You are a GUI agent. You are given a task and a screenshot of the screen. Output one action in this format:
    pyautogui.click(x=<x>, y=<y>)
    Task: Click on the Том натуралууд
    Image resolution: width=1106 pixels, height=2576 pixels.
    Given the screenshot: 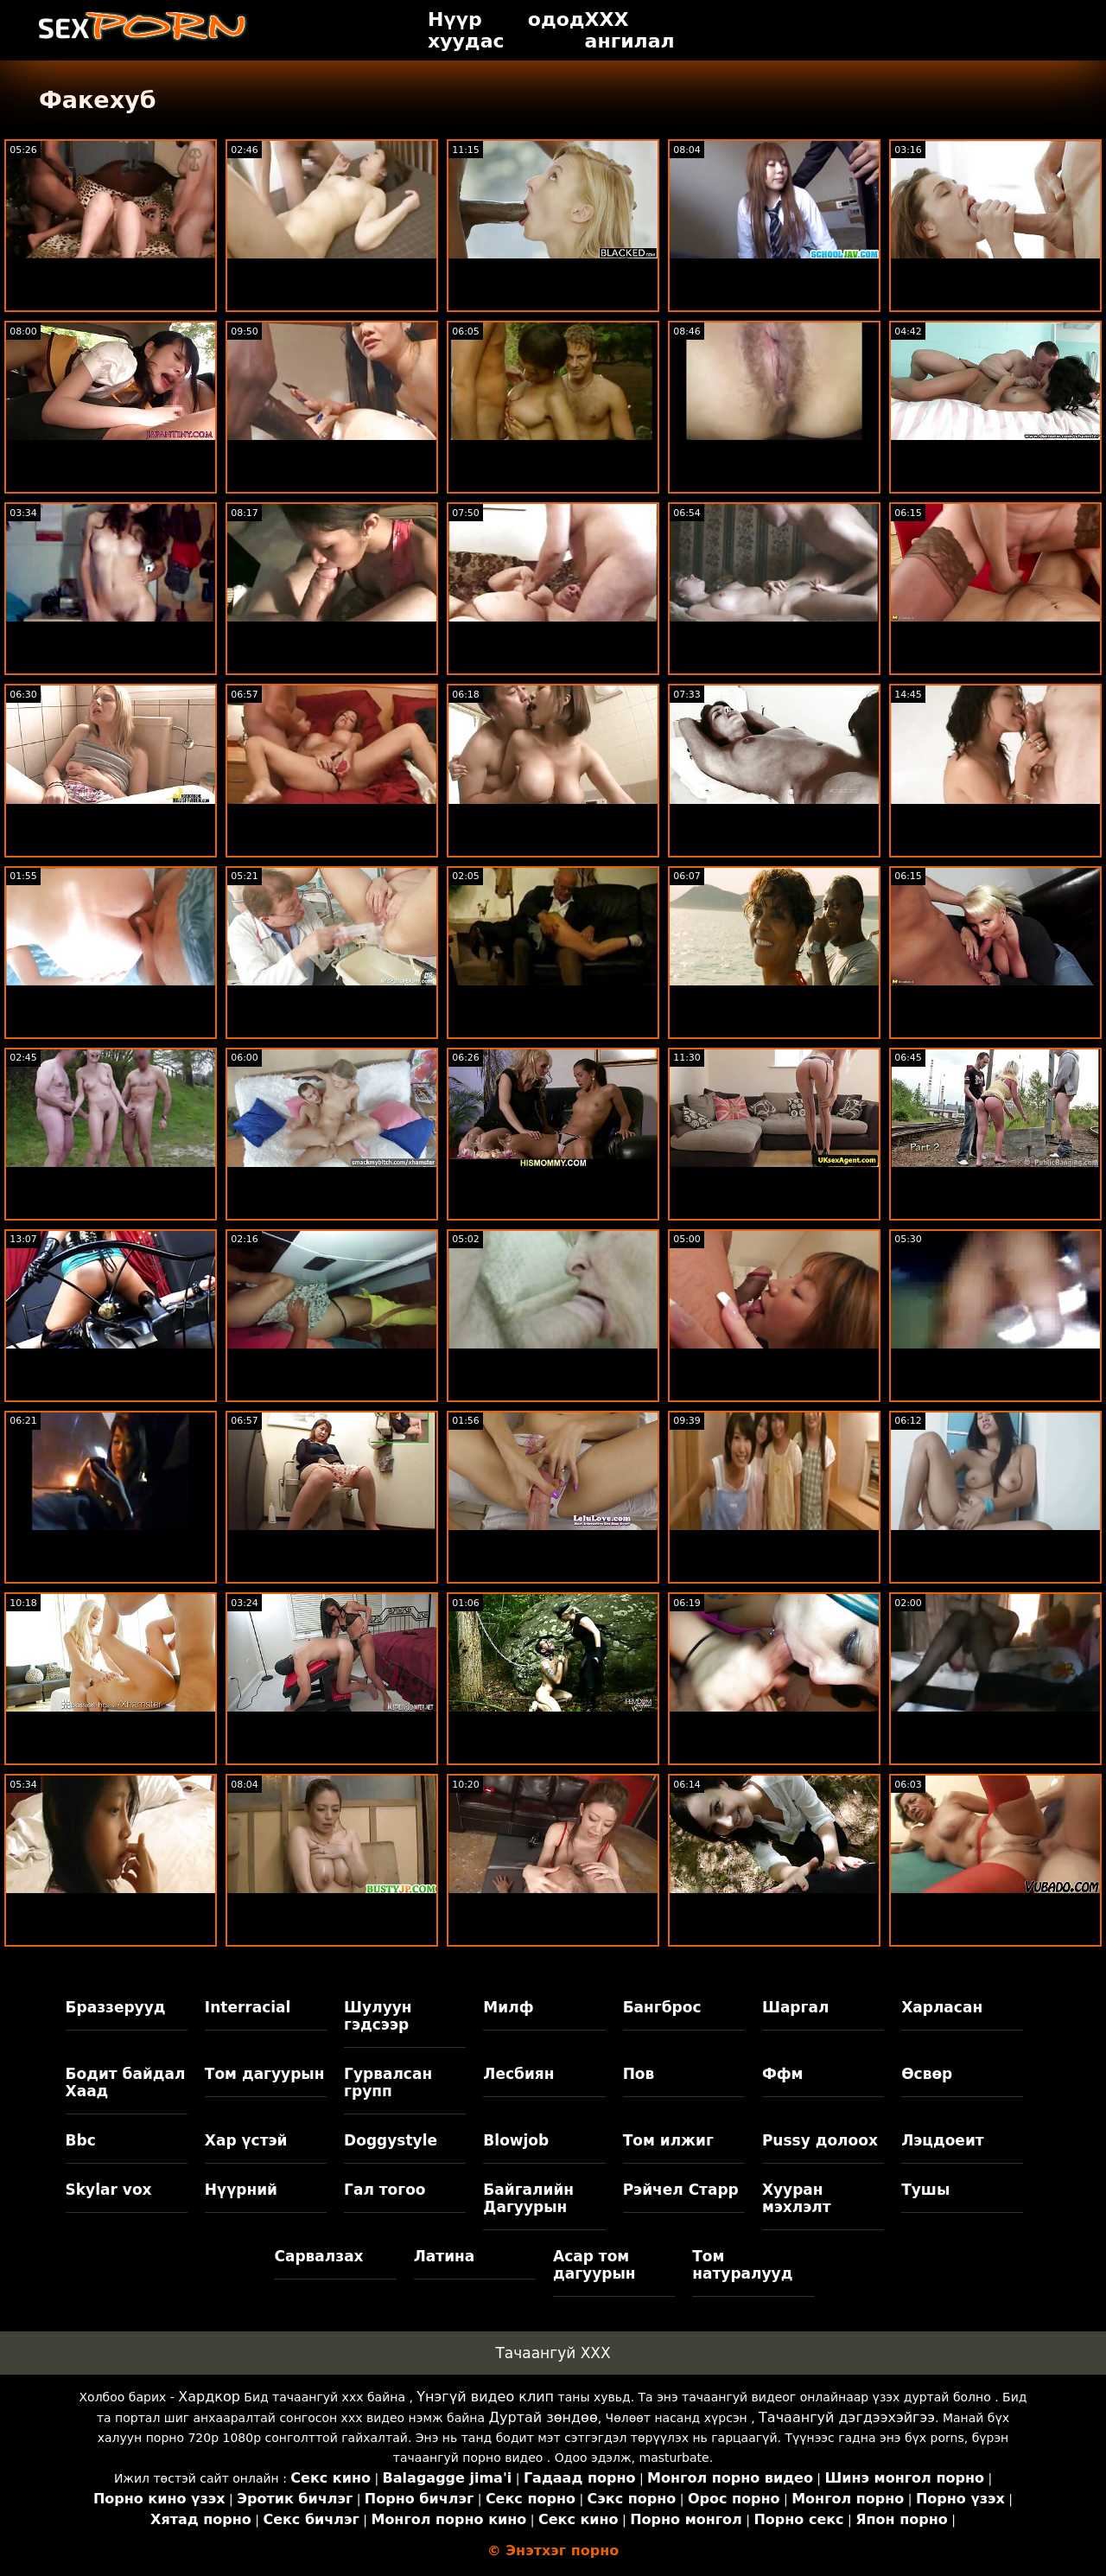 What is the action you would take?
    pyautogui.click(x=742, y=2265)
    